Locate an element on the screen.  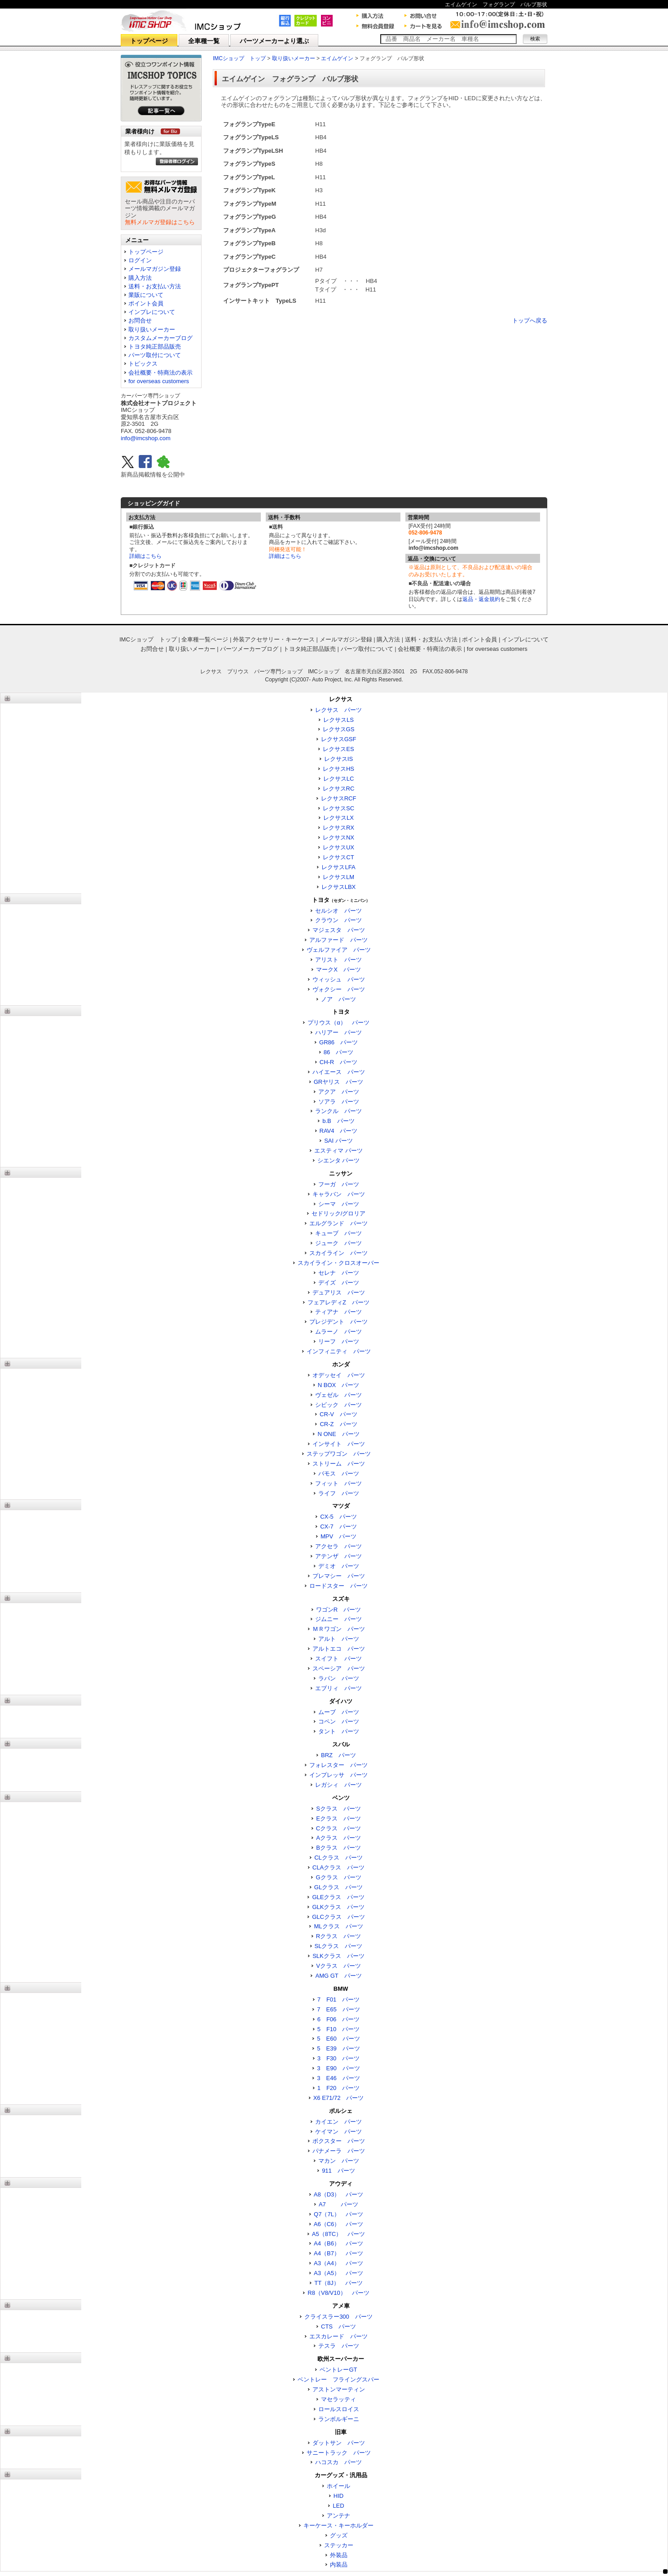
IMCショップ トップ is located at coordinates (239, 58).